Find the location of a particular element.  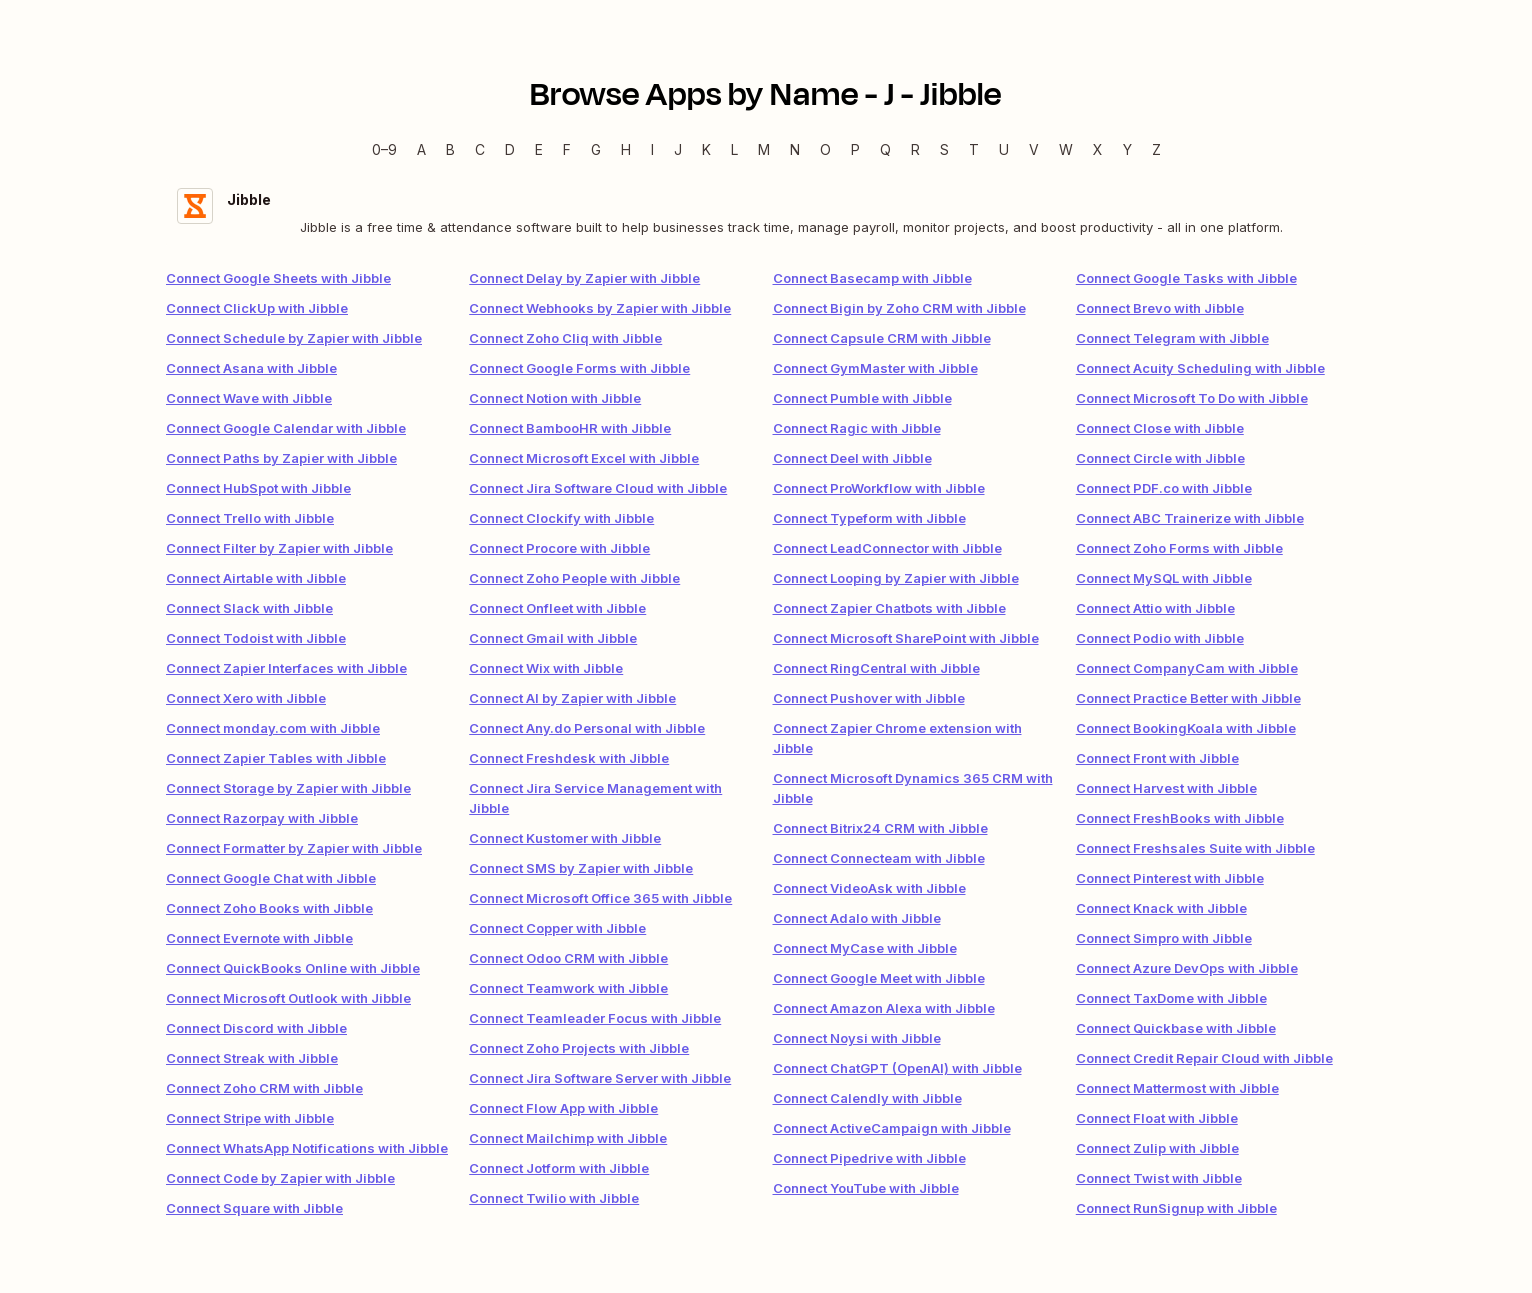

Connect Google Sheets with Jibble [link] is located at coordinates (278, 278).